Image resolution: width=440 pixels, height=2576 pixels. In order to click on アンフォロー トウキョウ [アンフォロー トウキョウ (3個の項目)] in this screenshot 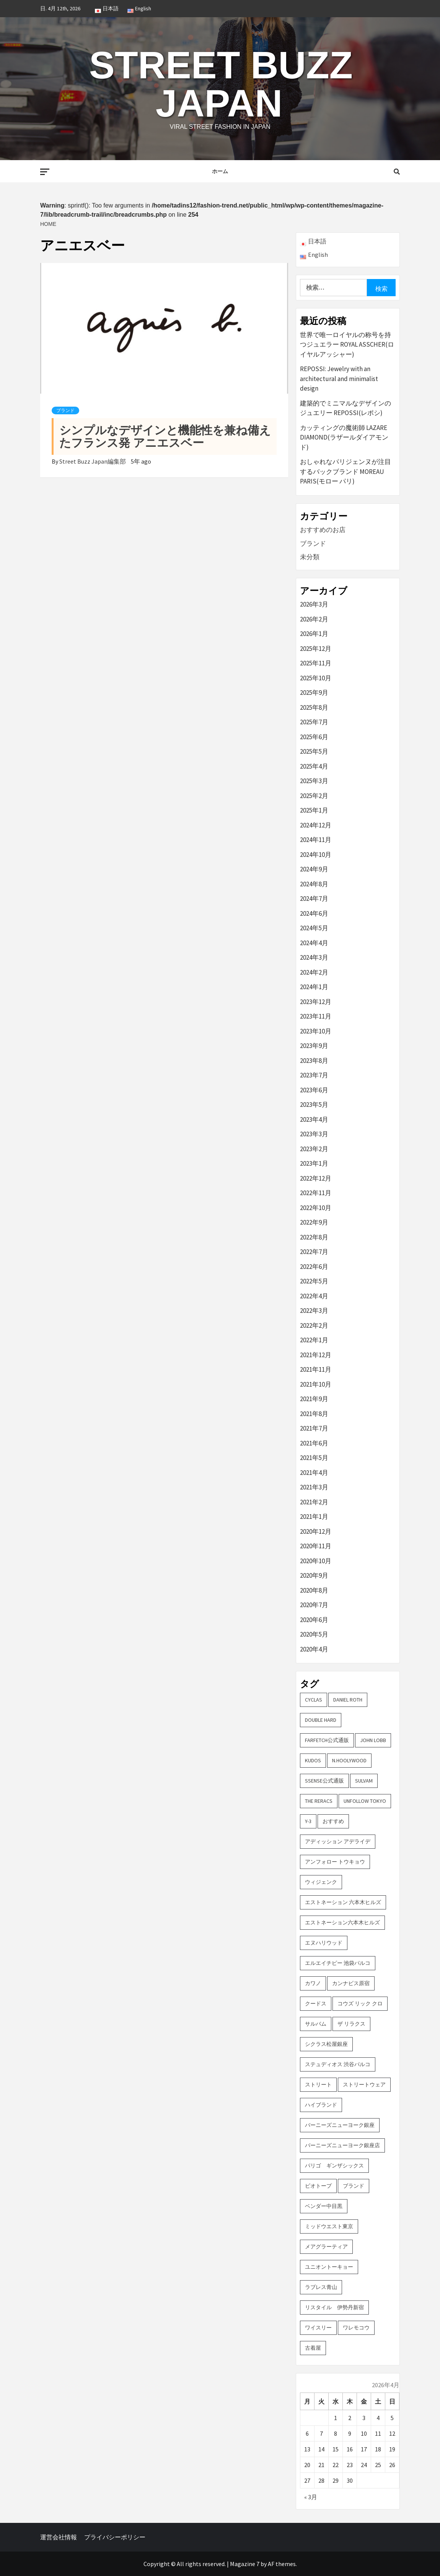, I will do `click(335, 1861)`.